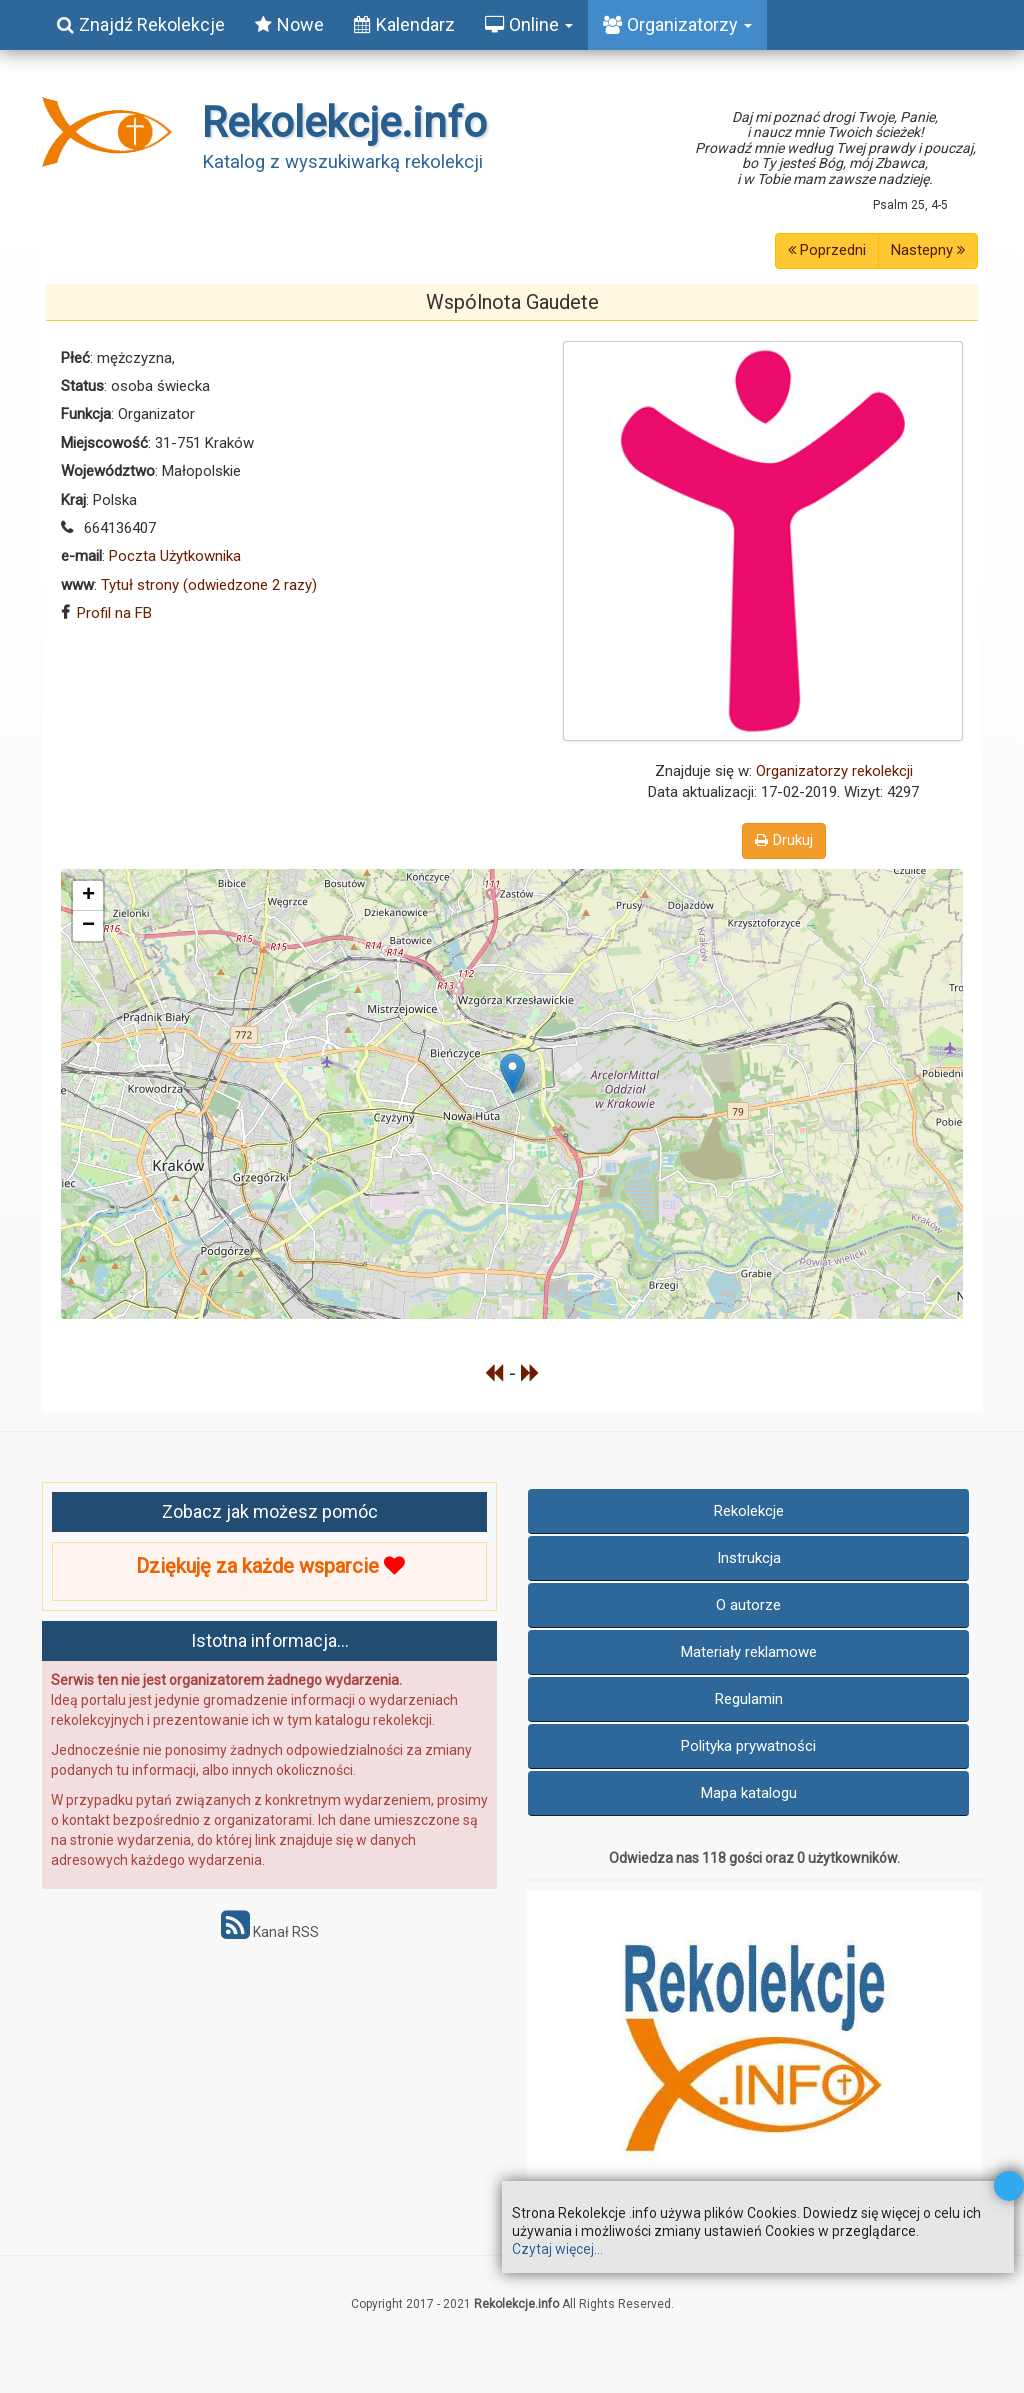 This screenshot has height=2393, width=1024. What do you see at coordinates (529, 24) in the screenshot?
I see `Online` at bounding box center [529, 24].